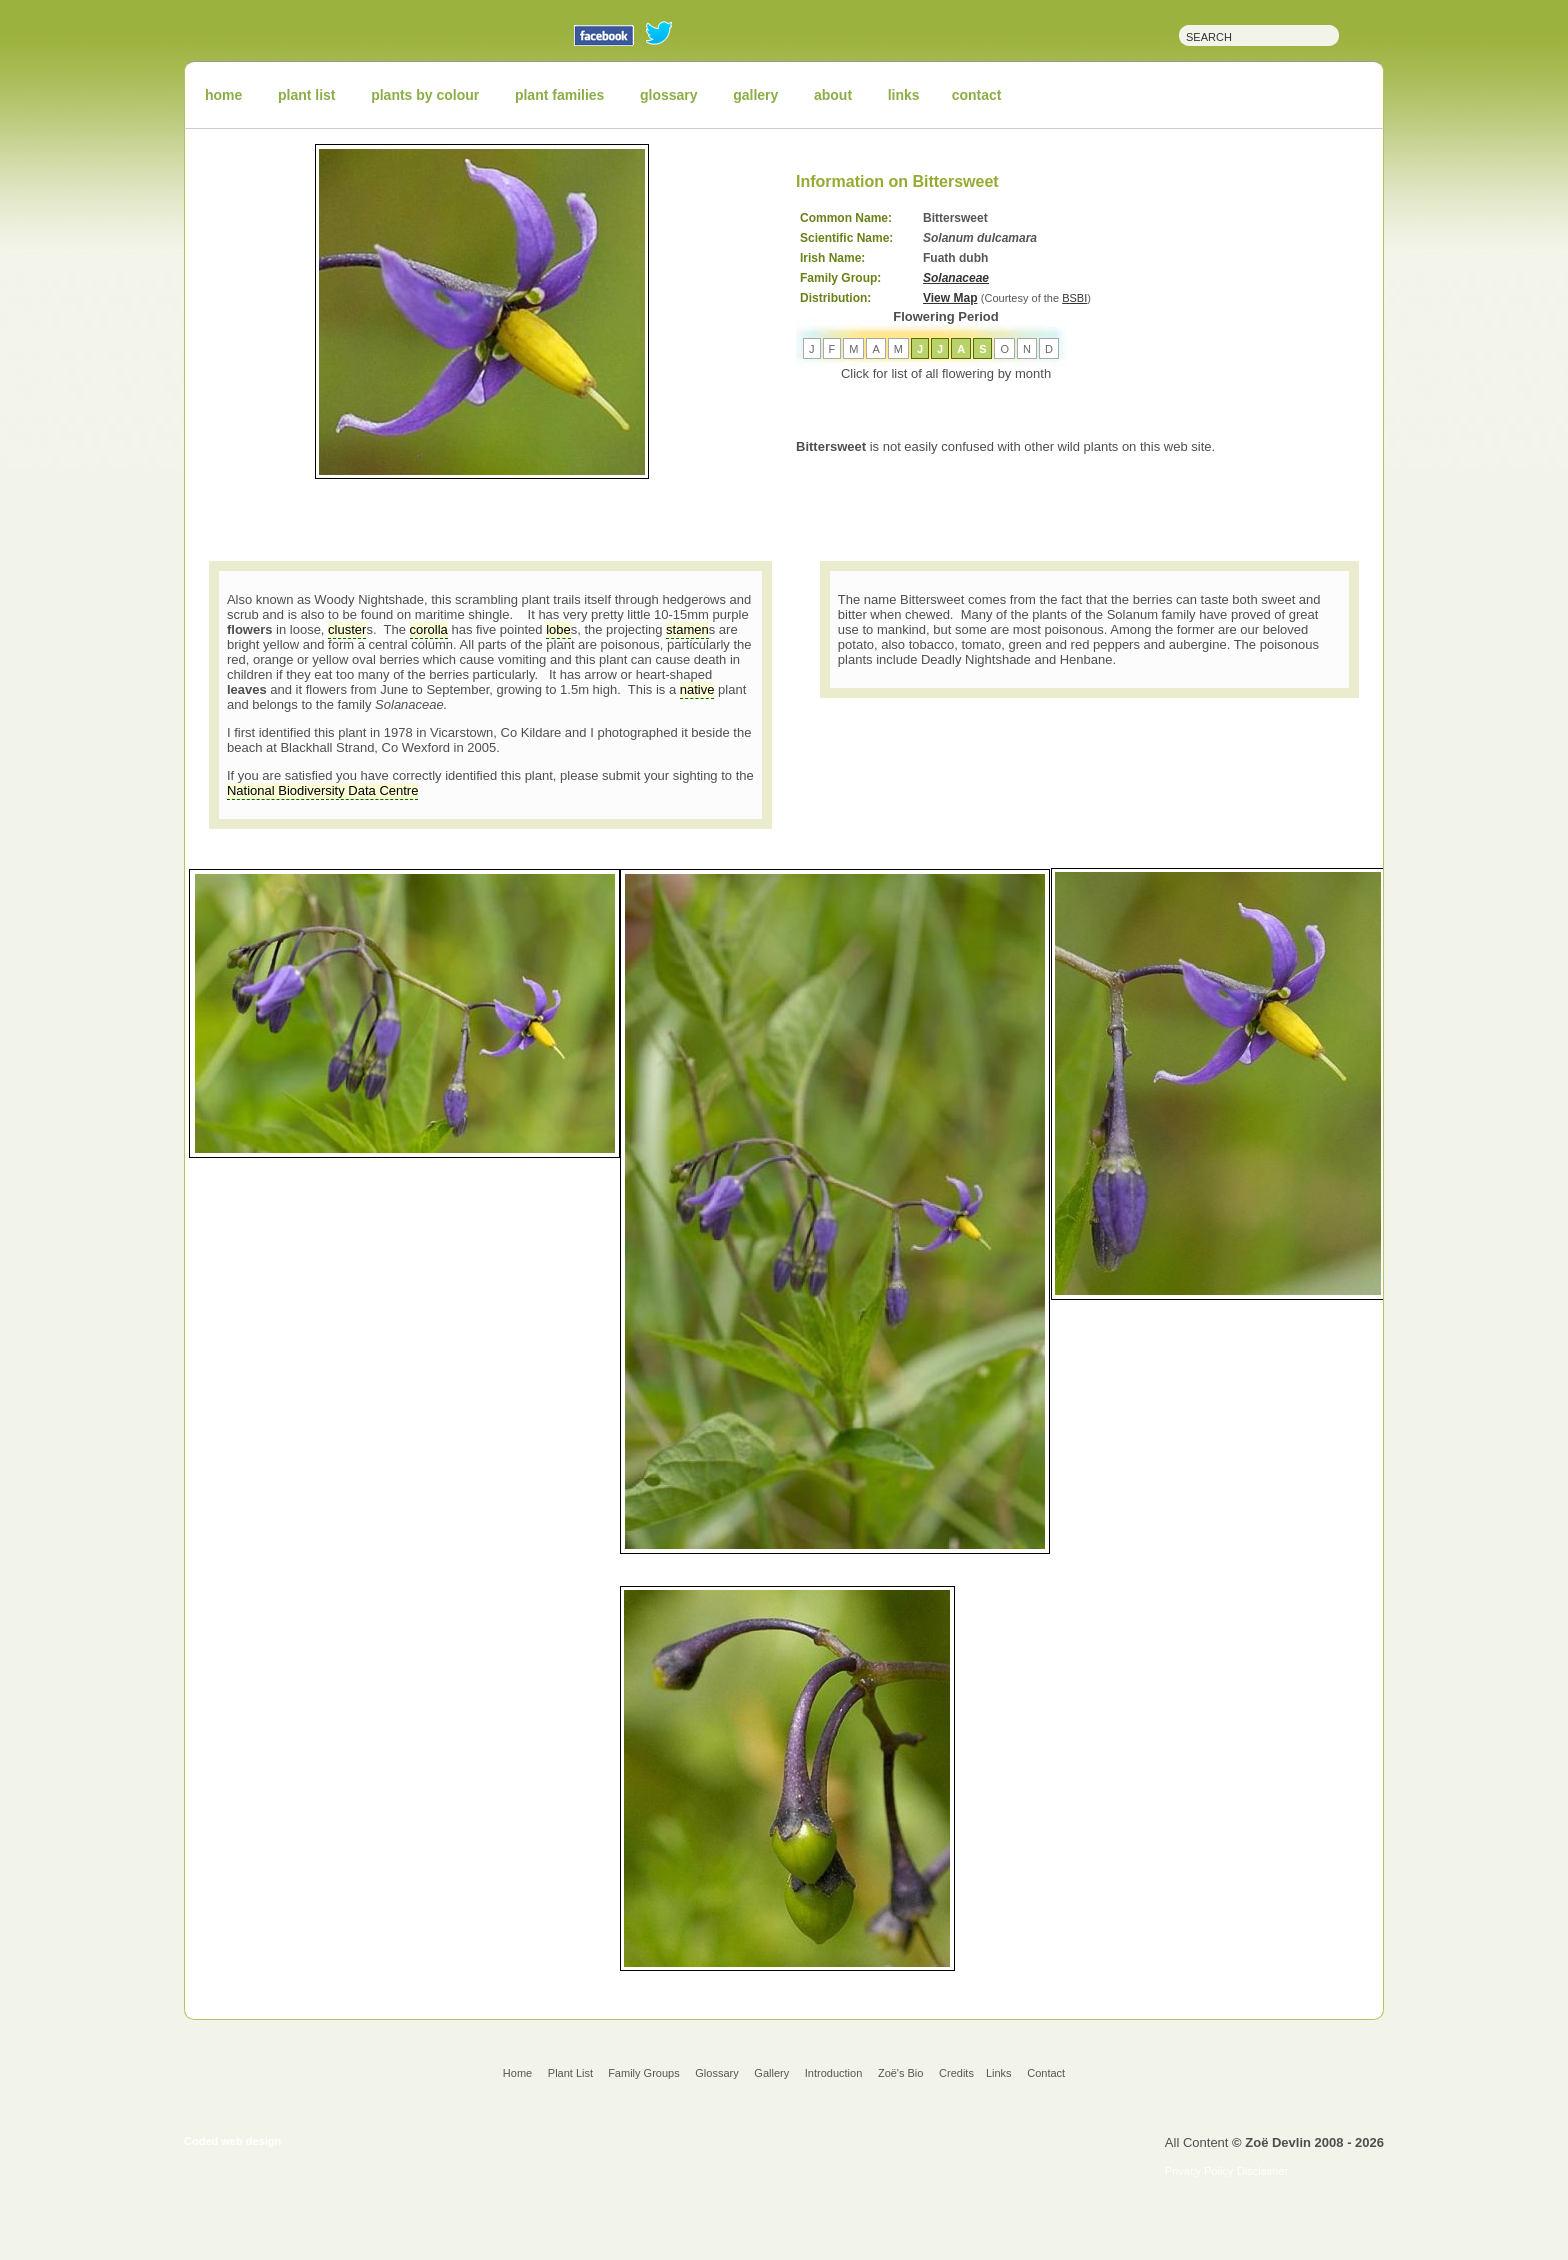  Describe the element at coordinates (1199, 2171) in the screenshot. I see `Privacy Policy` at that location.